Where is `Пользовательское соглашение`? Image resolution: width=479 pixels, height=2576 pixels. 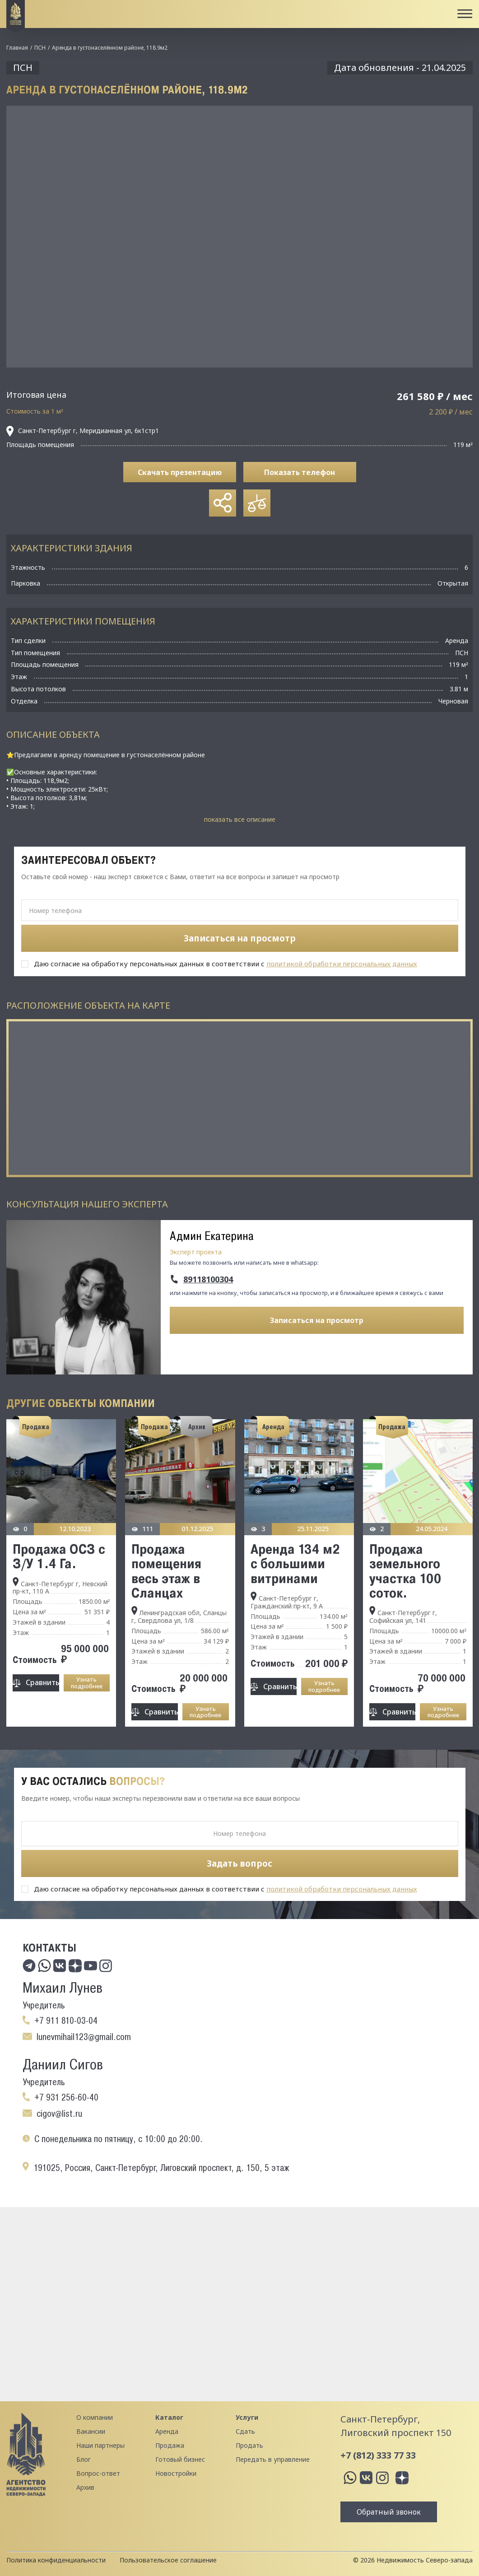 Пользовательское соглашение is located at coordinates (168, 2560).